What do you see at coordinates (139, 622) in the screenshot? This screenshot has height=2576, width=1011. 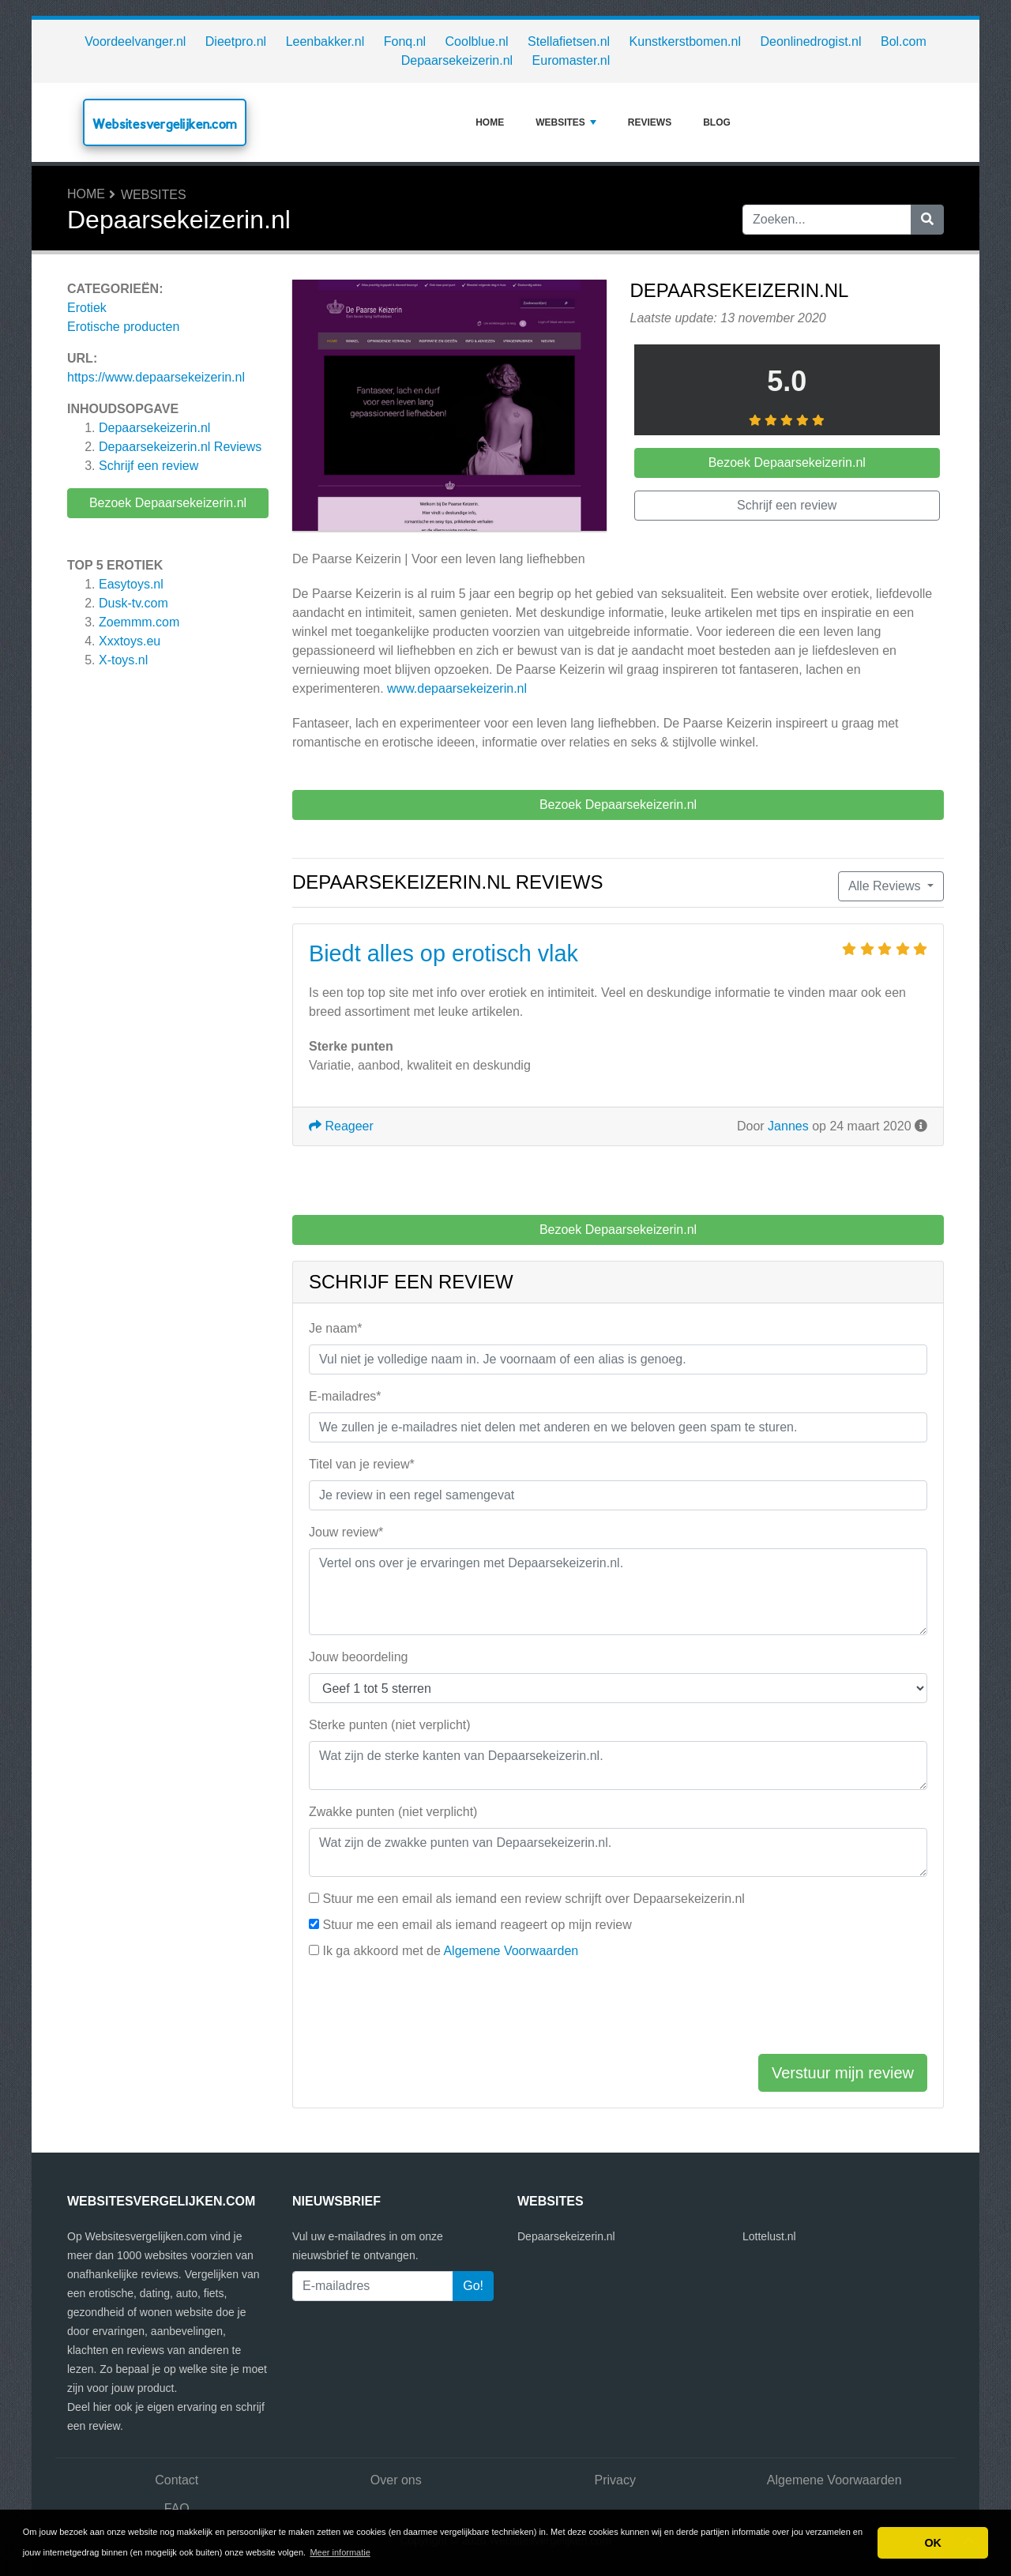 I see `Zoemmm.com` at bounding box center [139, 622].